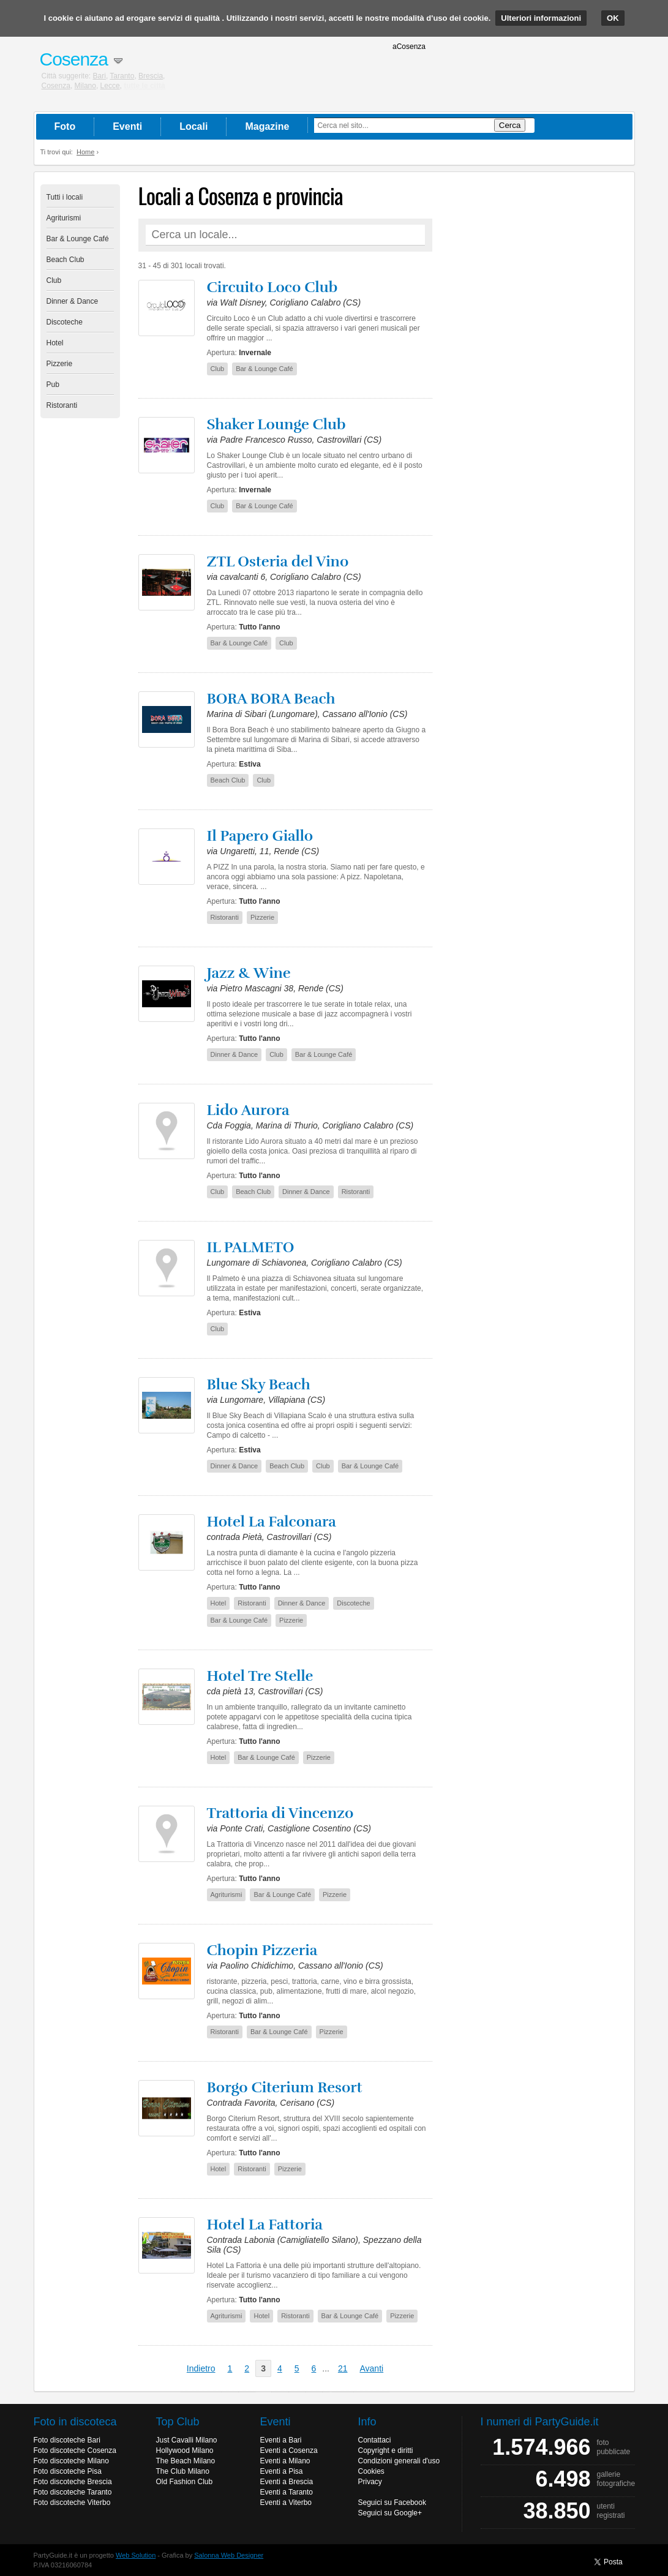 This screenshot has height=2576, width=668. I want to click on Just Cavalli Milano, so click(186, 2440).